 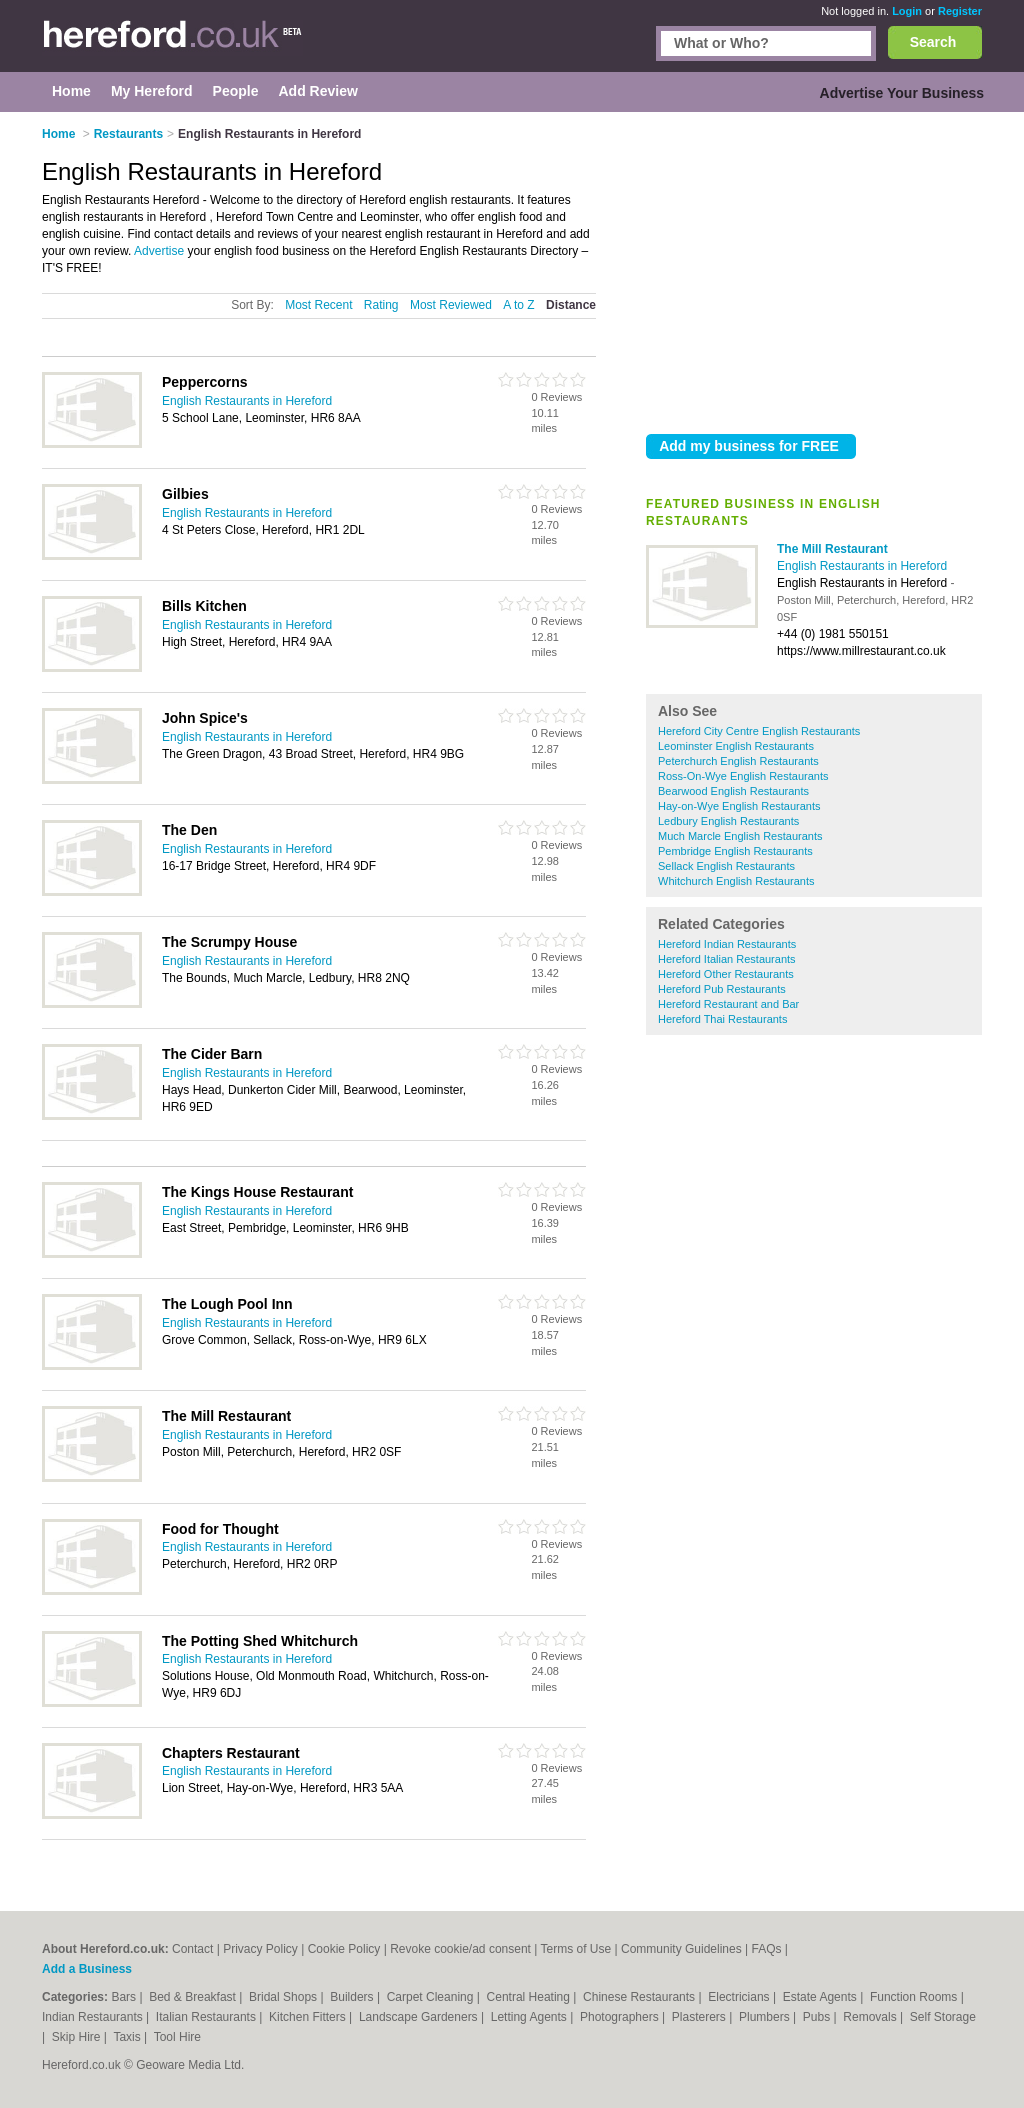 I want to click on Kitchen Fitters, so click(x=309, y=2017).